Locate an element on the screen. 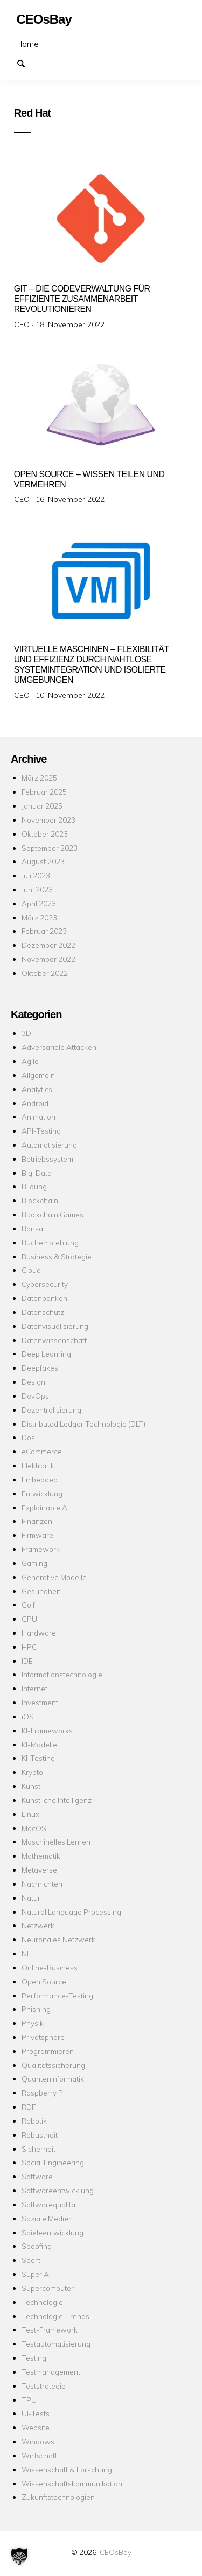 The image size is (202, 2576). GPU is located at coordinates (29, 1618).